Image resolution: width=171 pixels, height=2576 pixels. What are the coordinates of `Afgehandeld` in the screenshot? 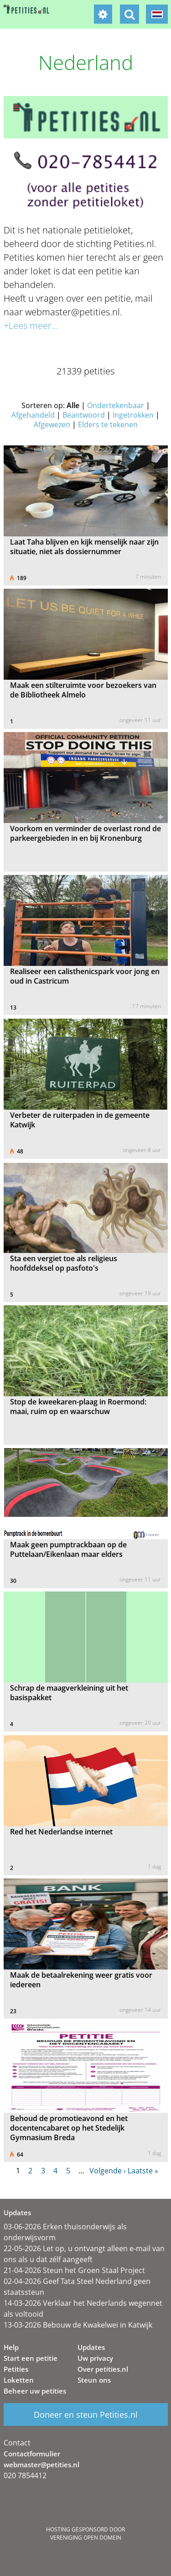 It's located at (33, 415).